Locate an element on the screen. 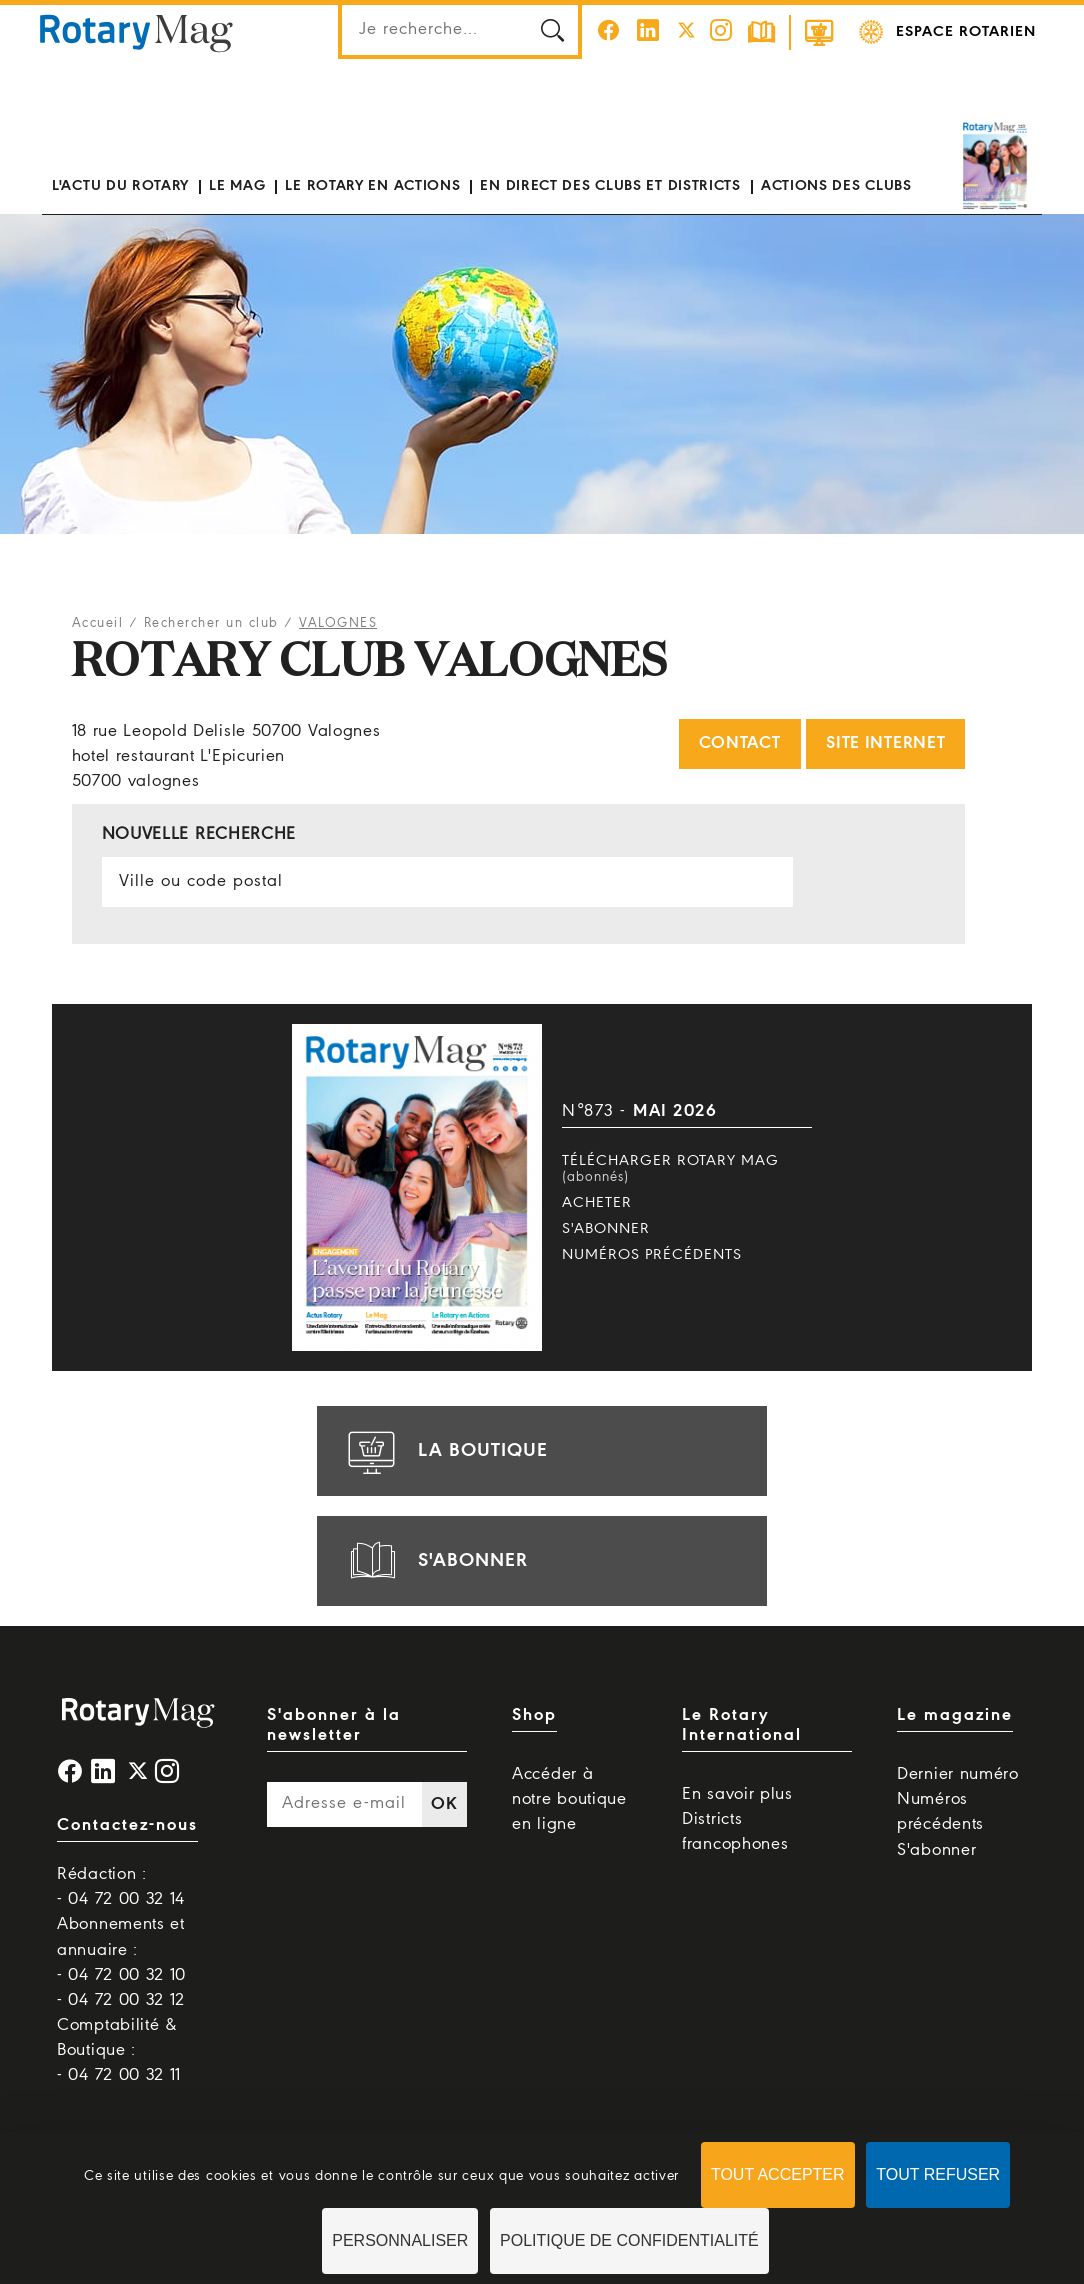  Abonnements et annuaire : - 04 72 00 32 10 is located at coordinates (121, 1949).